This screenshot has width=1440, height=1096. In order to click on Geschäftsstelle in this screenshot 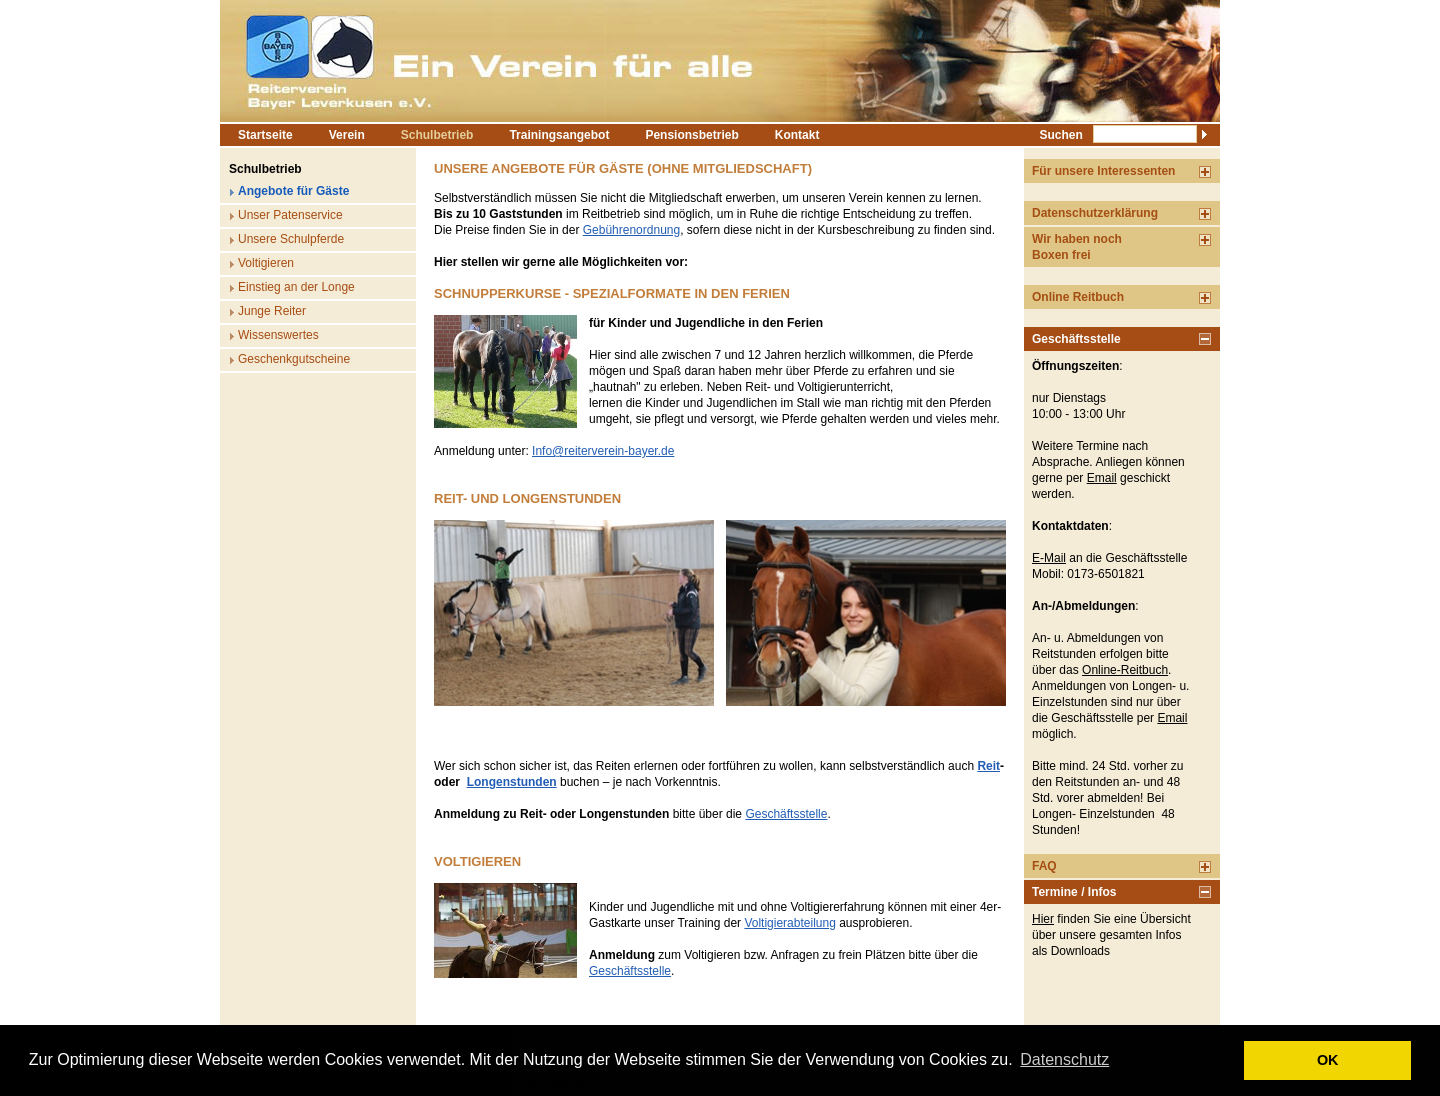, I will do `click(786, 814)`.